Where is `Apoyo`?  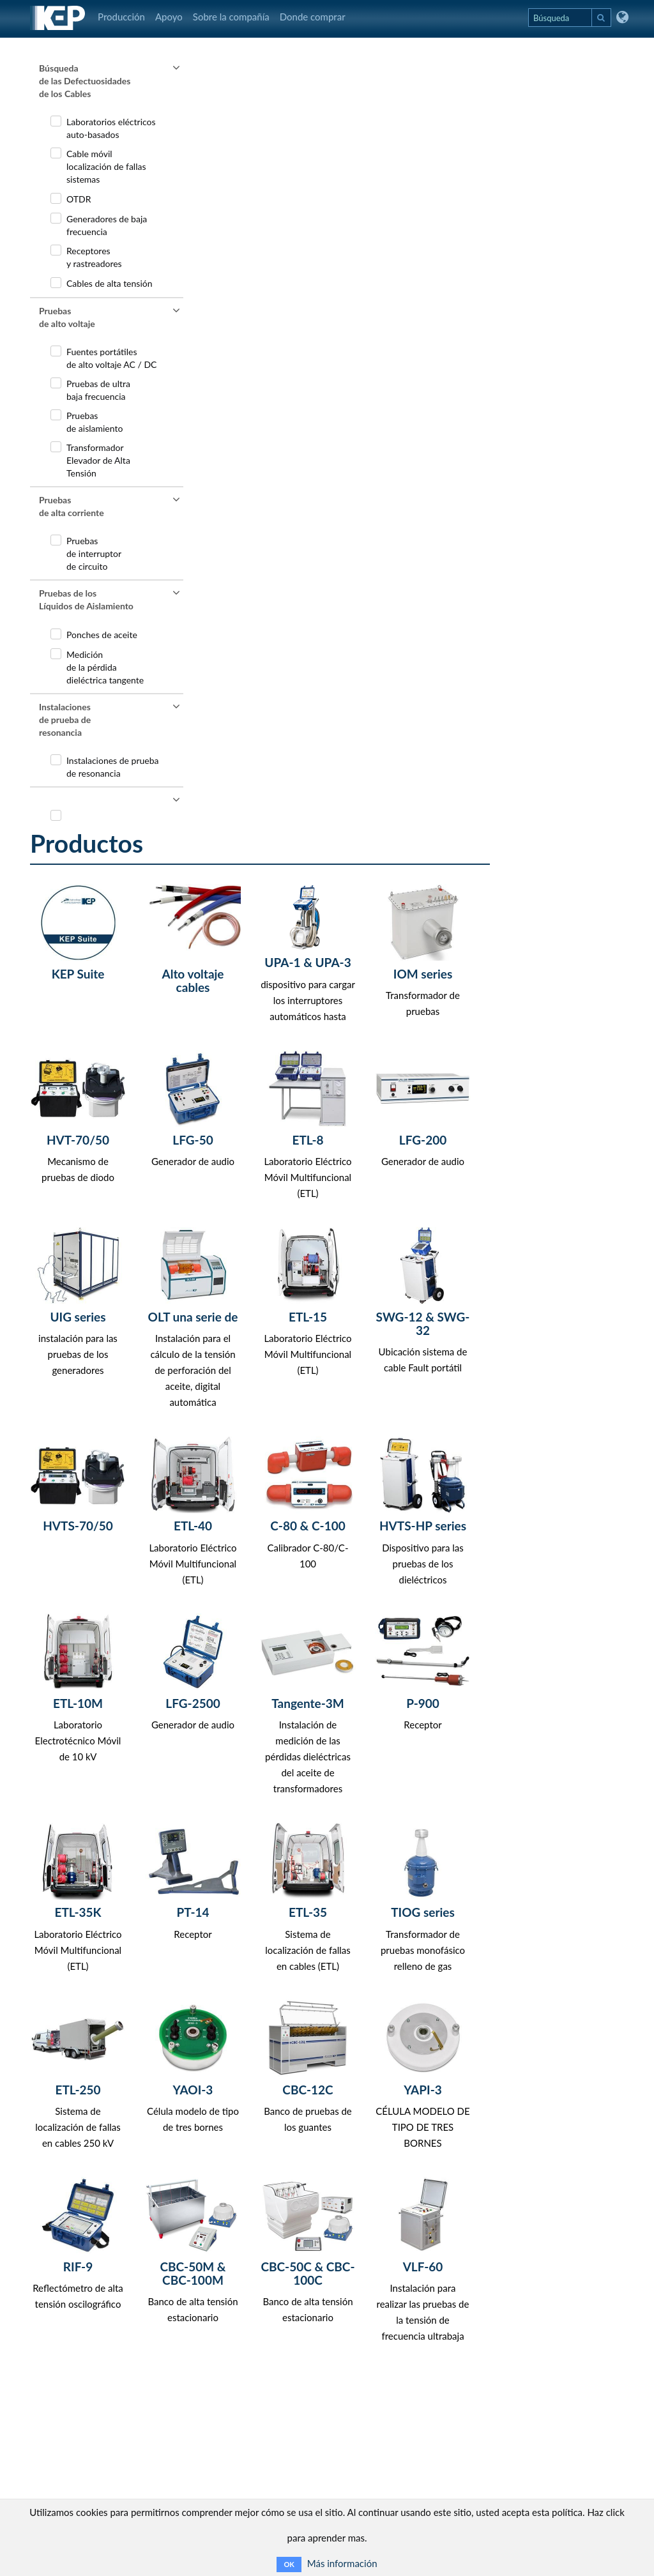 Apoyo is located at coordinates (169, 16).